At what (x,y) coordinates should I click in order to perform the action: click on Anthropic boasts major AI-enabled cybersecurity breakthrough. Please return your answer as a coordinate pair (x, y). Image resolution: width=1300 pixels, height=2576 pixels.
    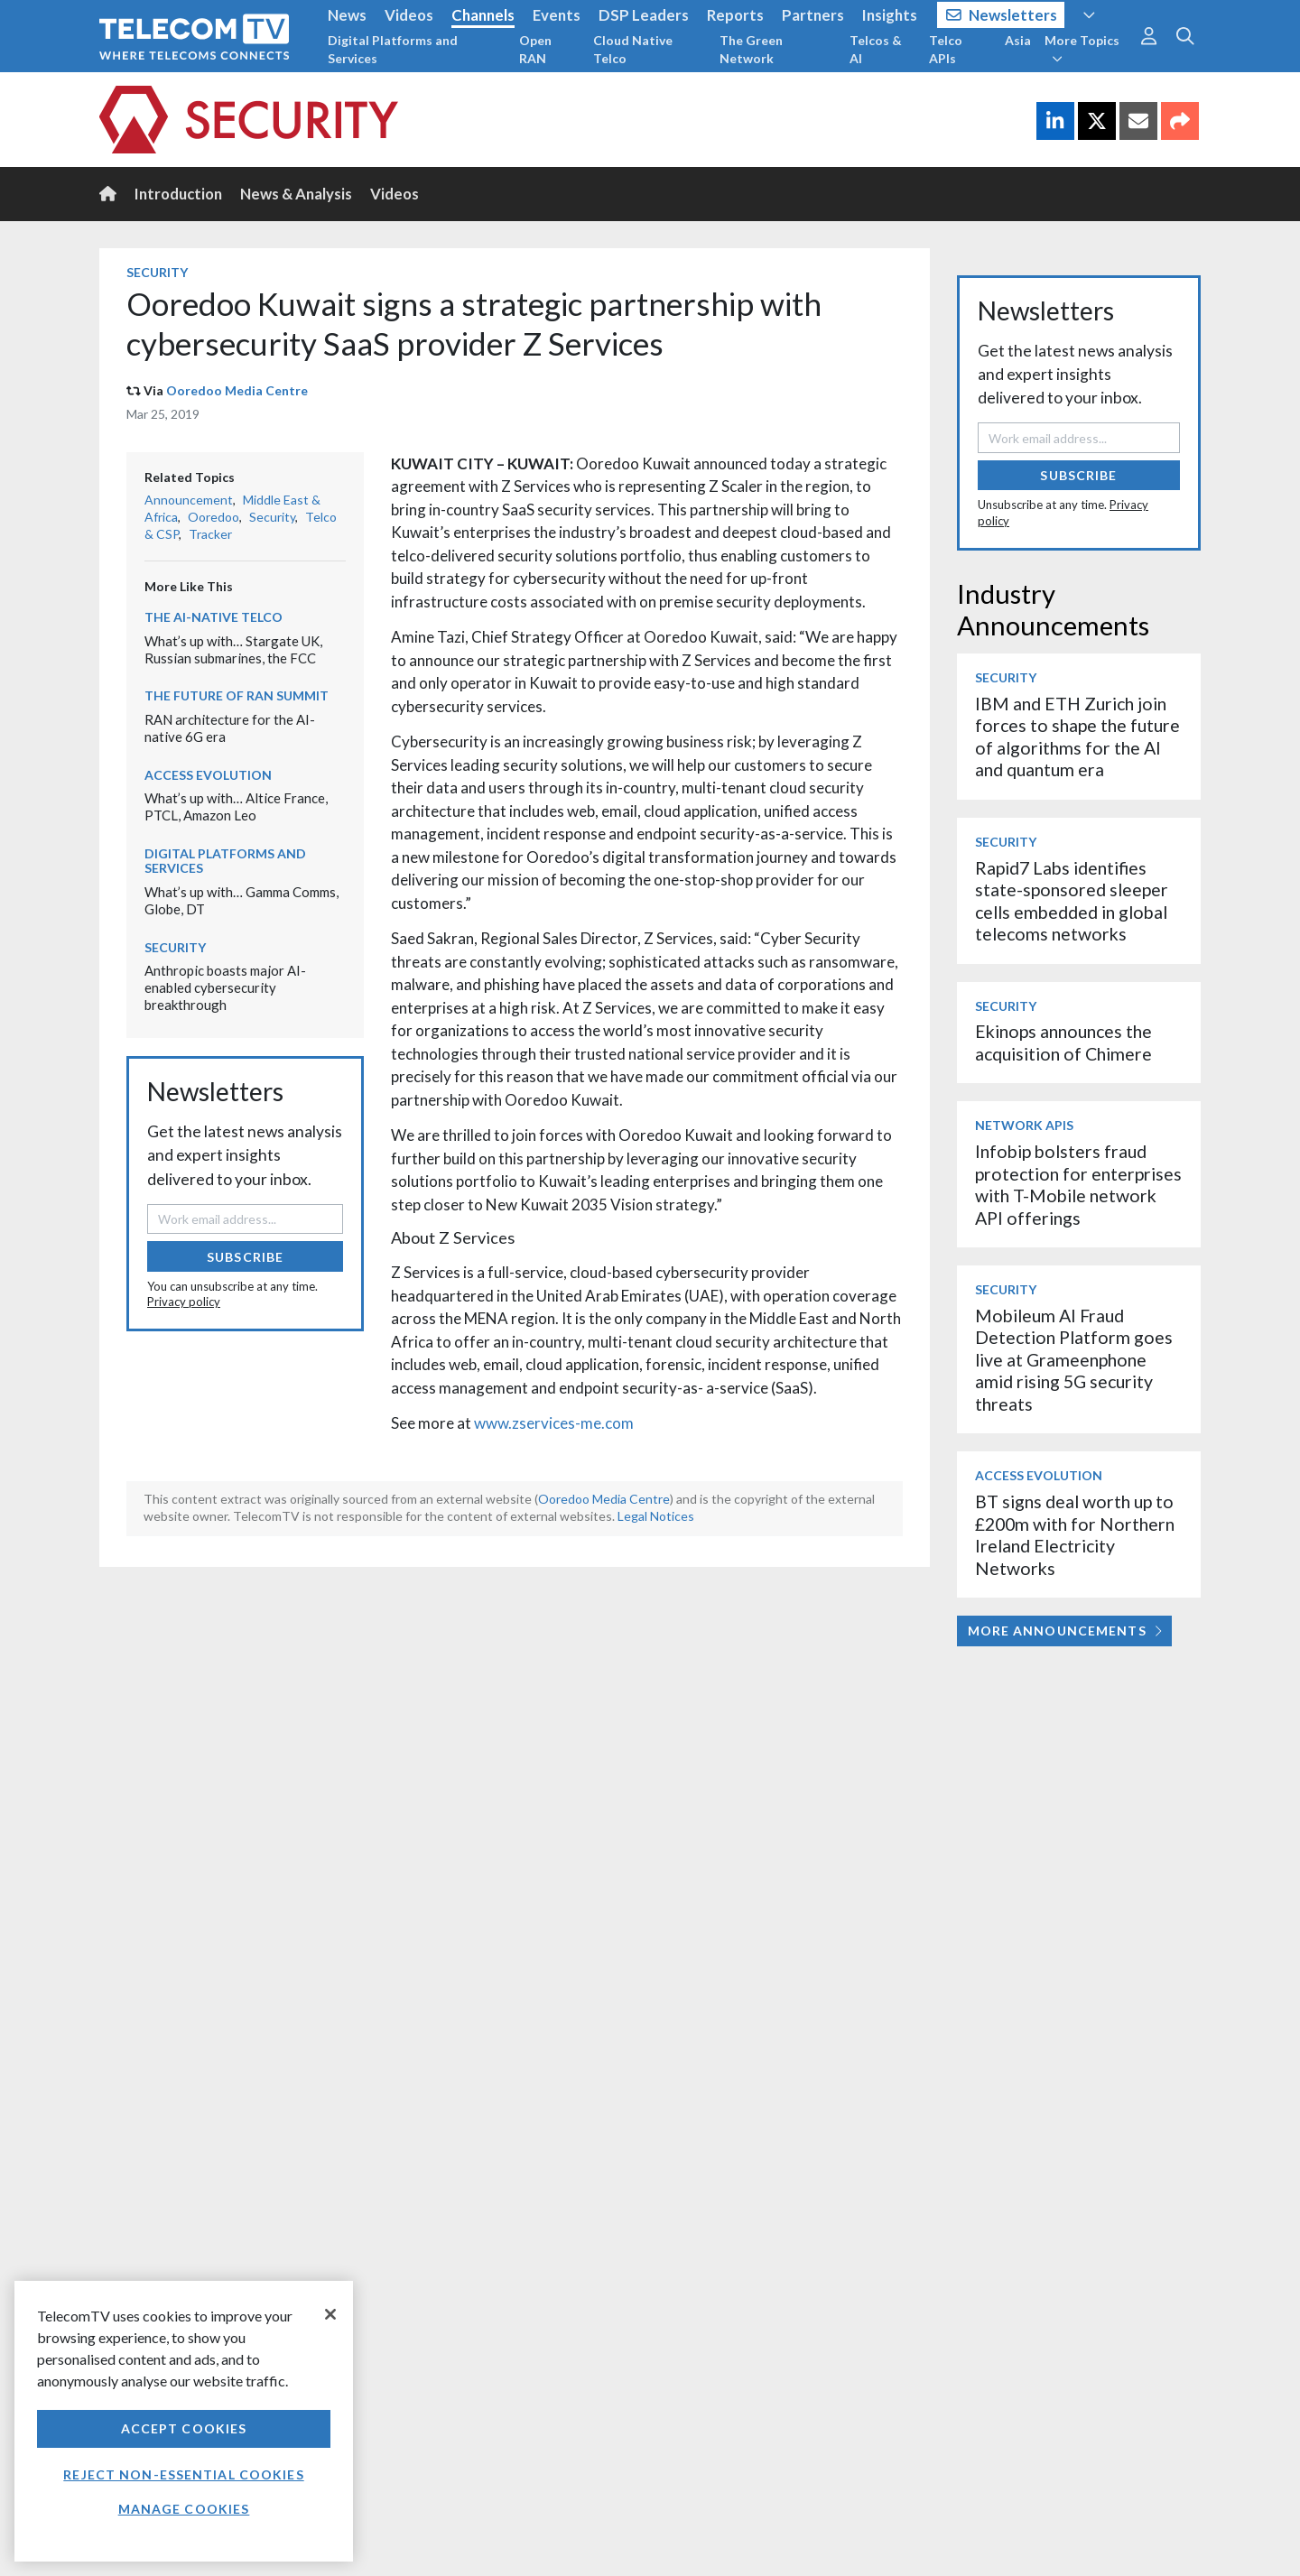
    Looking at the image, I should click on (225, 987).